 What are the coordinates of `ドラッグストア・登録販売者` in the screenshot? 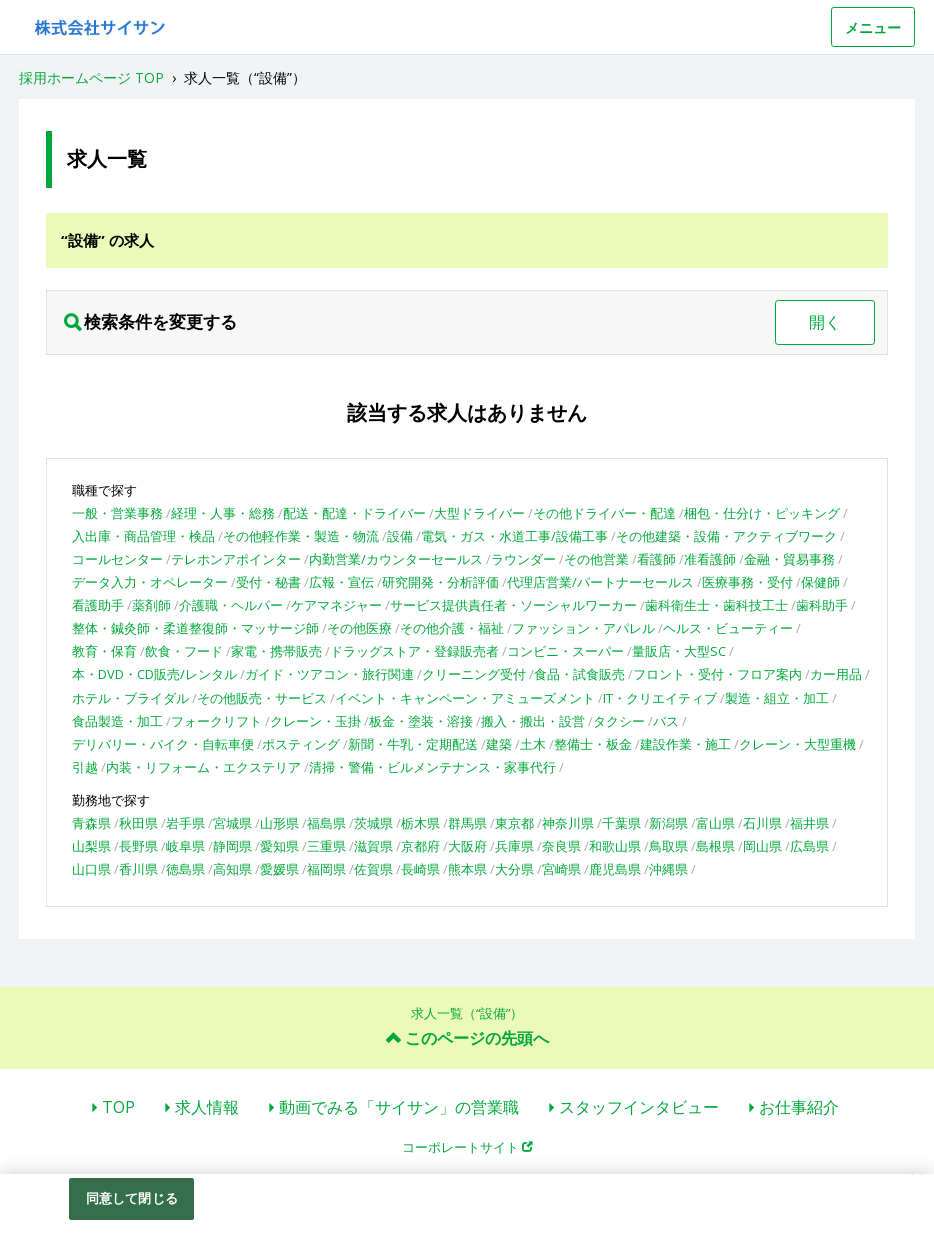 It's located at (414, 651).